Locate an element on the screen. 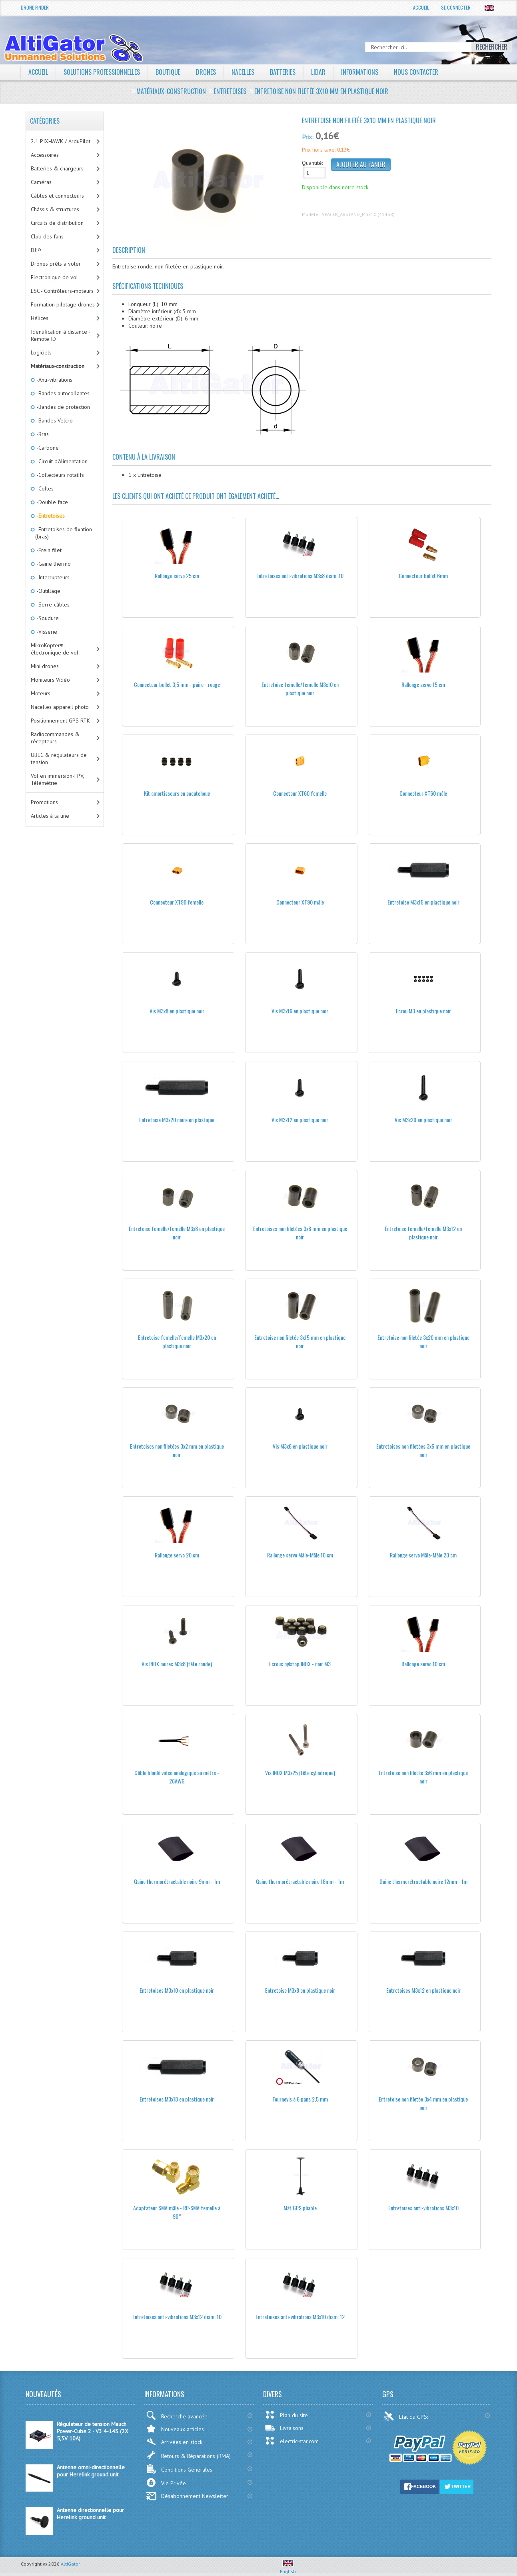 The height and width of the screenshot is (2576, 517). -Bandes de protection is located at coordinates (62, 406).